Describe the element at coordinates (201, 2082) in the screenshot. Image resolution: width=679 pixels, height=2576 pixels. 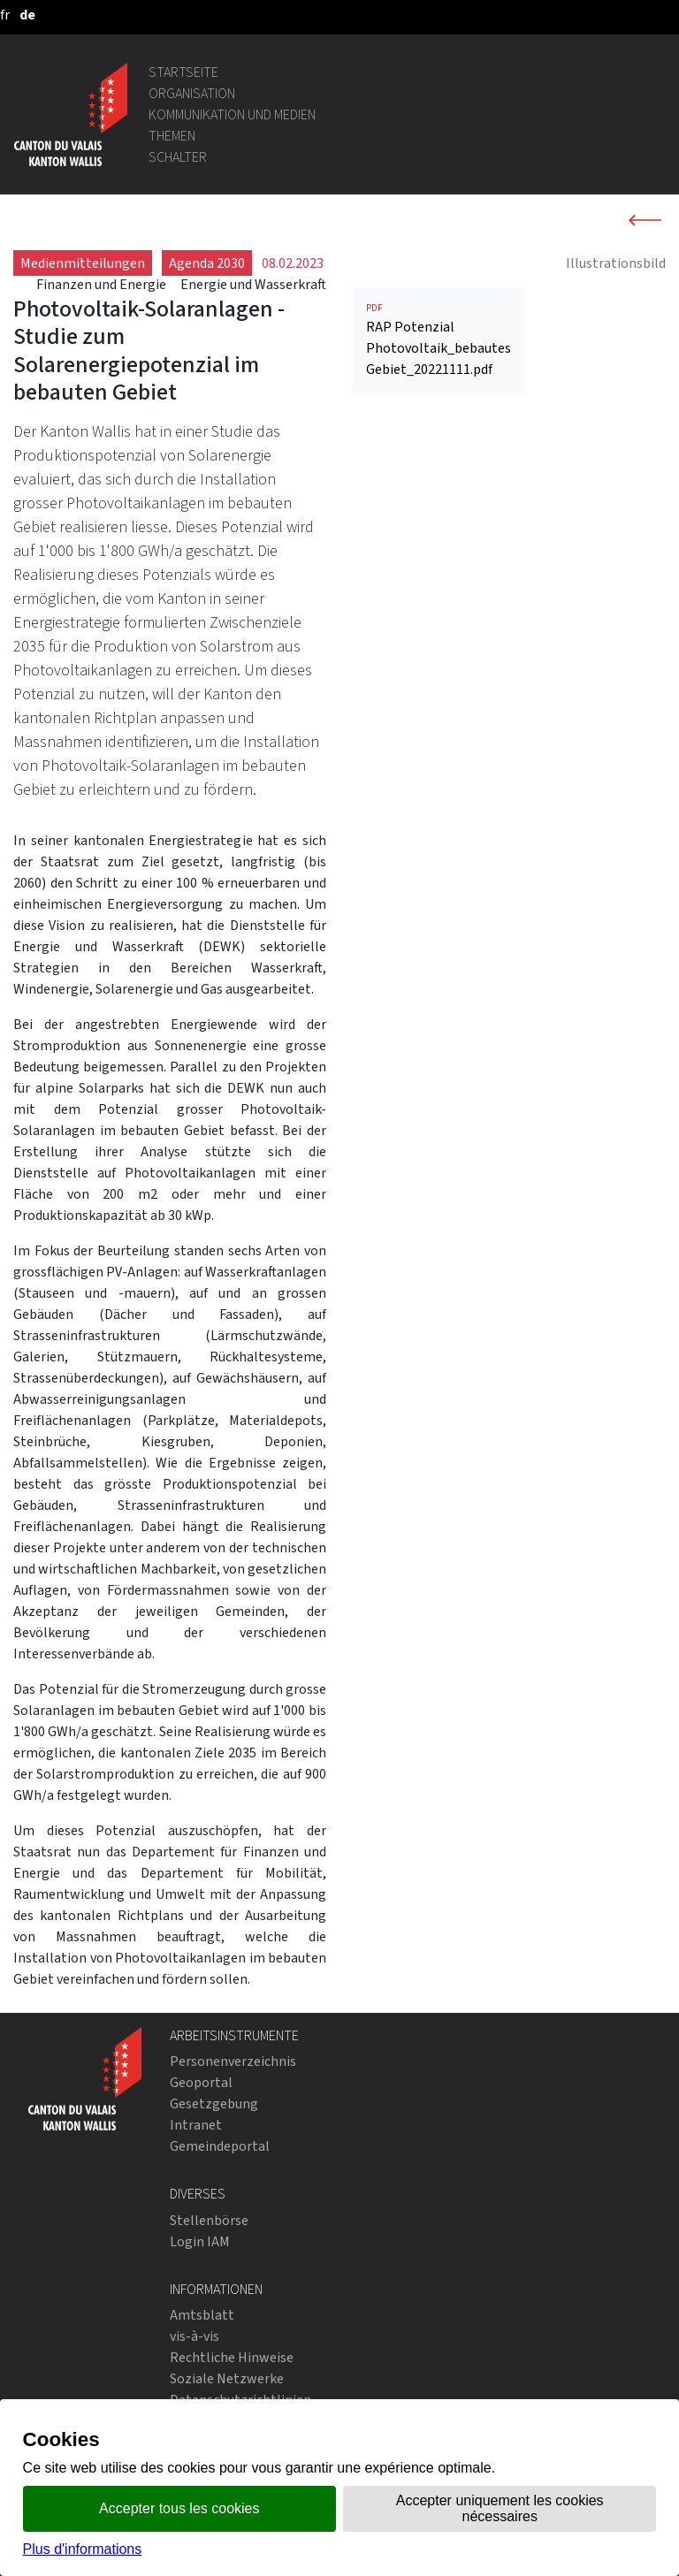
I see `Geoportal` at that location.